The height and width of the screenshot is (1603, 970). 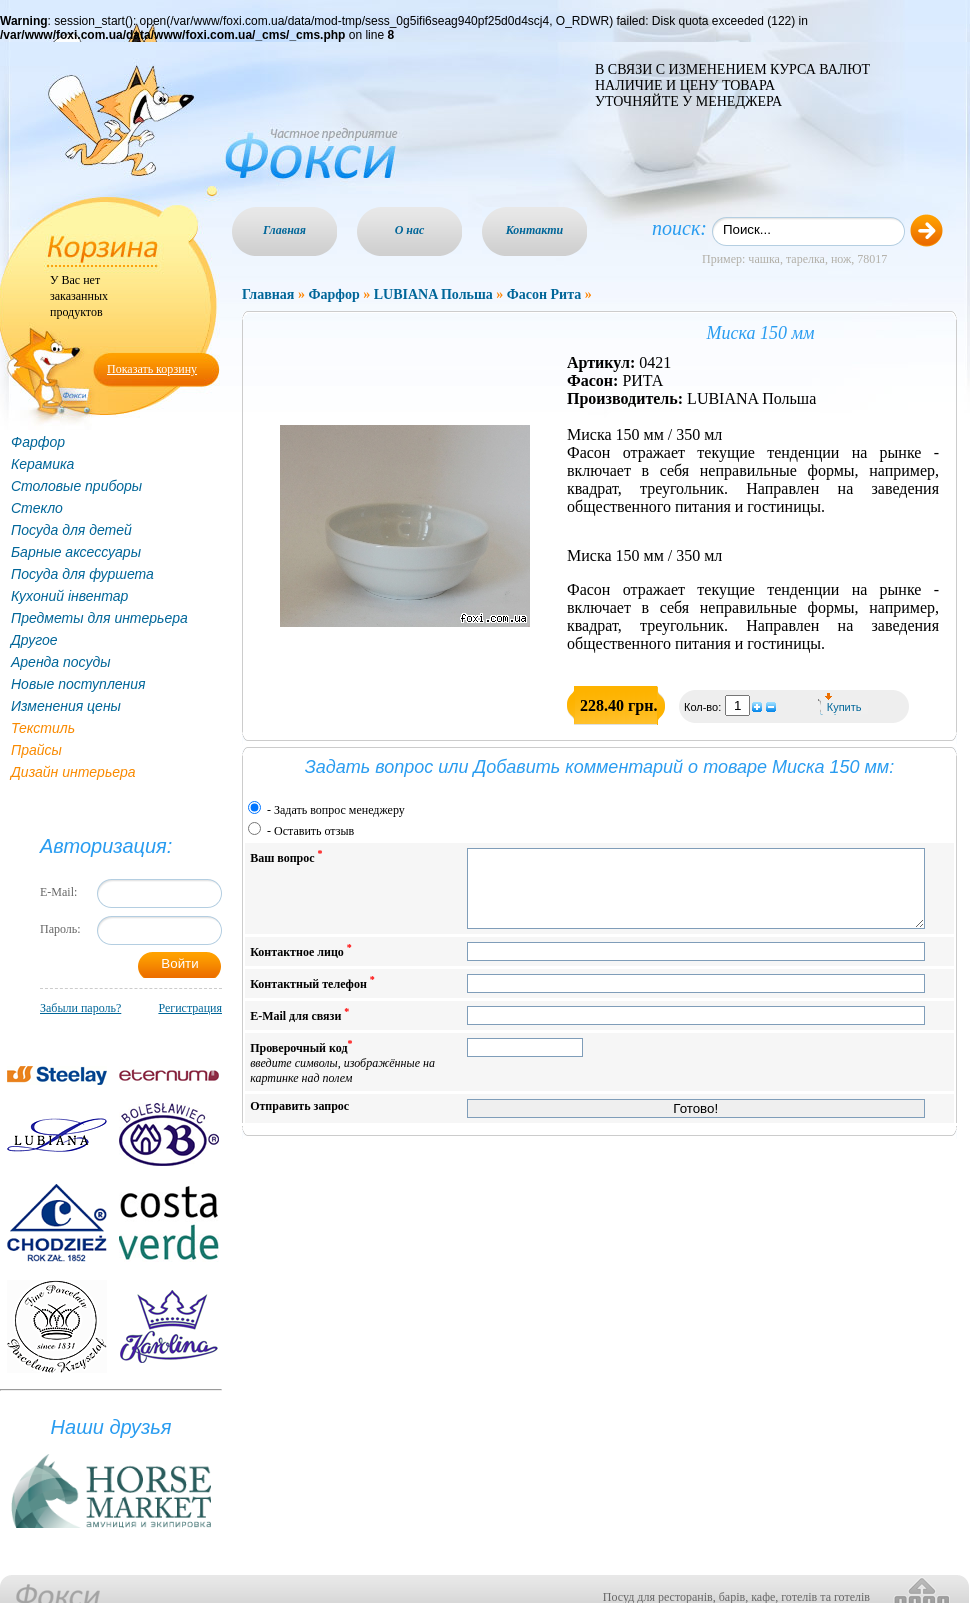 I want to click on Оставить отзыв, so click(x=314, y=831).